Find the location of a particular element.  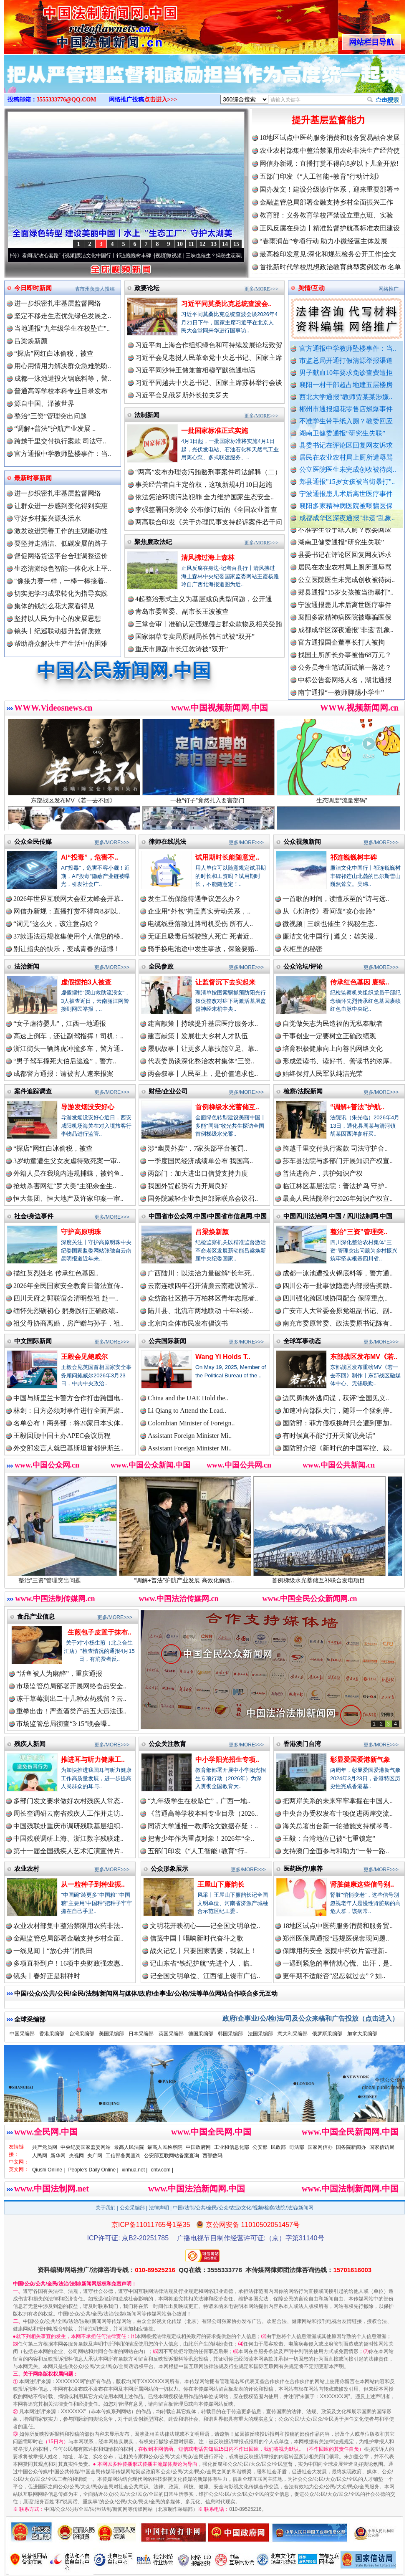

把两岸关系的未来牢牢掌握在中国人.. is located at coordinates (338, 1800).